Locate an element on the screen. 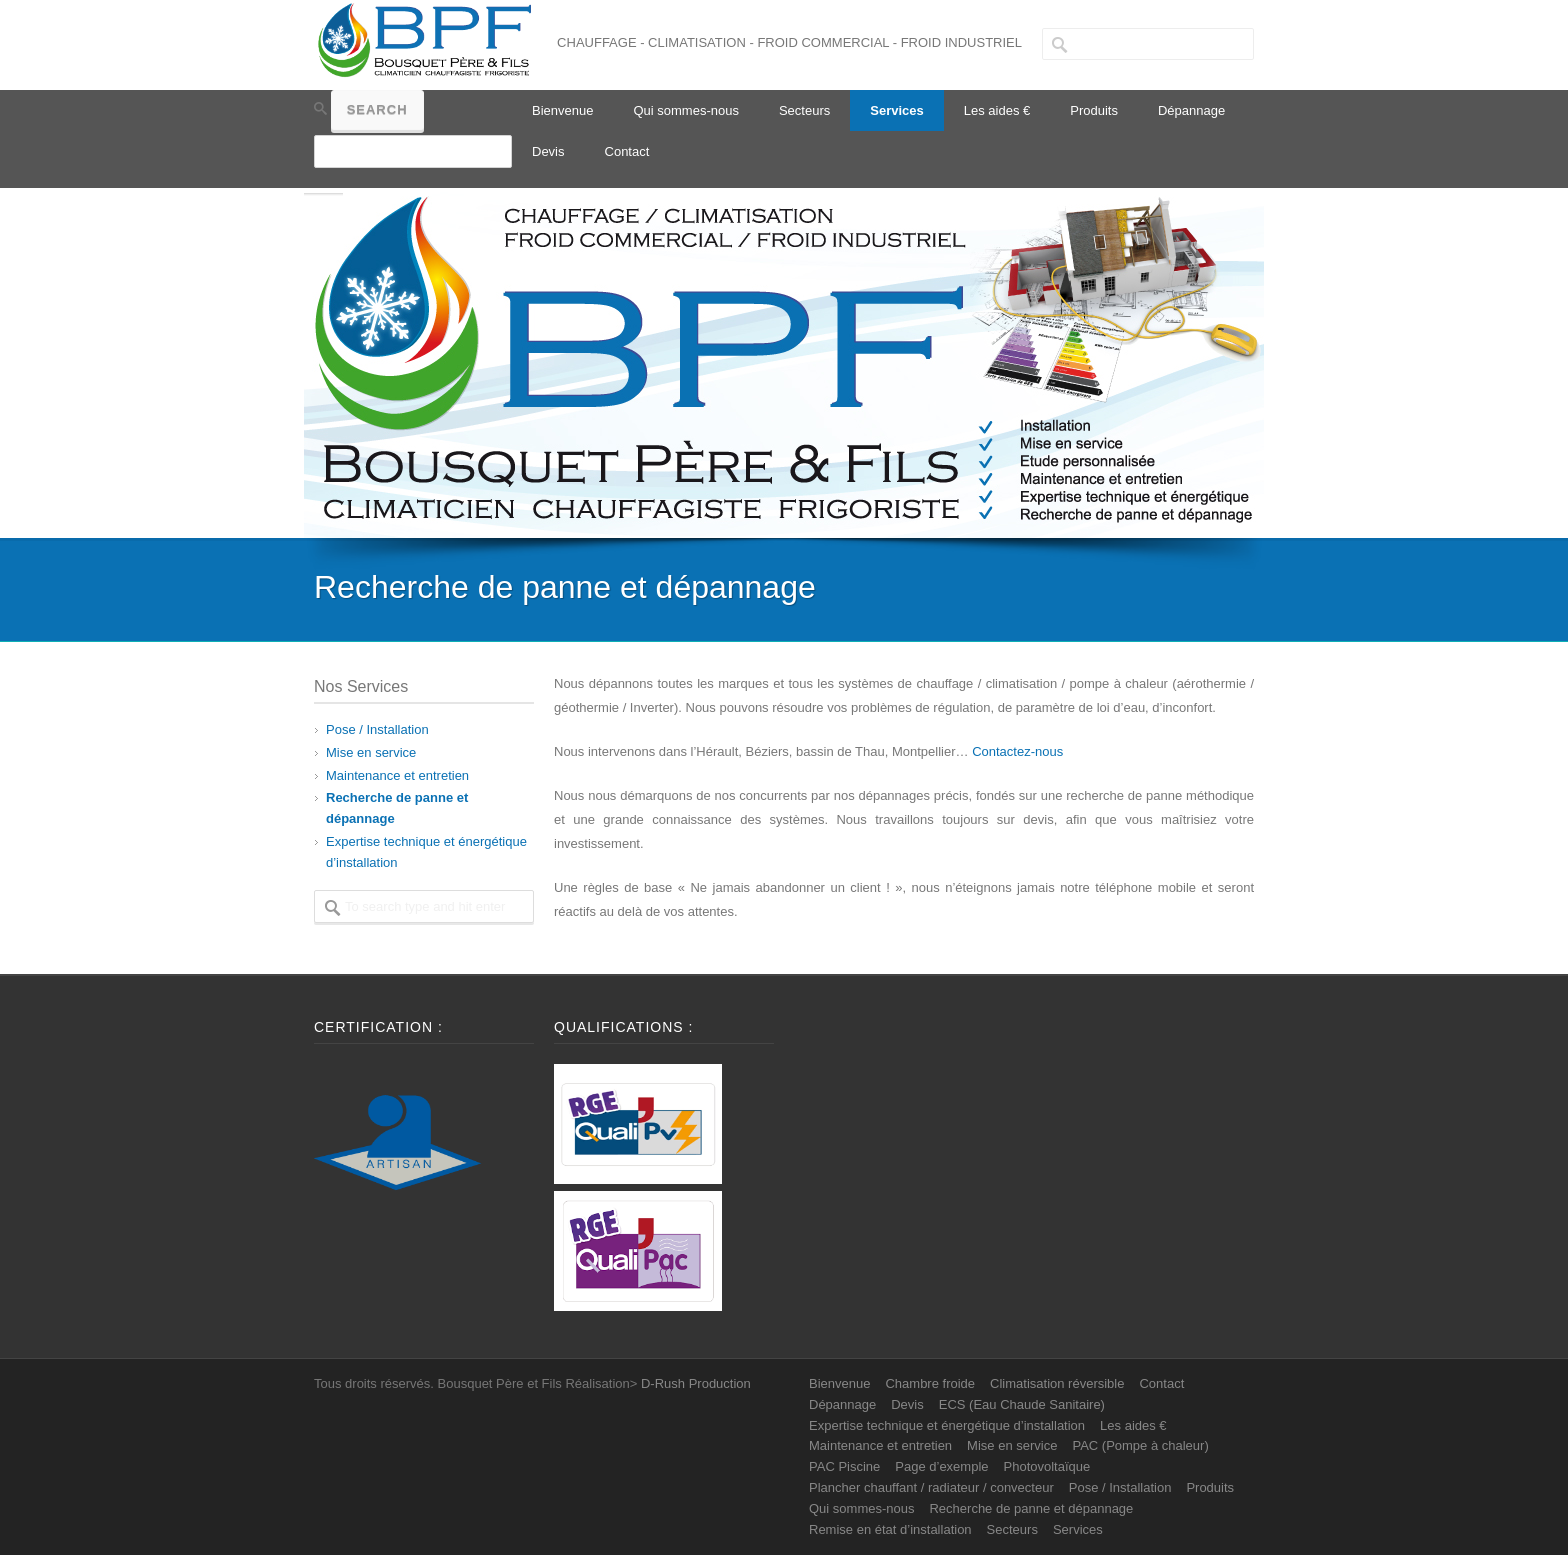  Page d’exemple is located at coordinates (941, 1466).